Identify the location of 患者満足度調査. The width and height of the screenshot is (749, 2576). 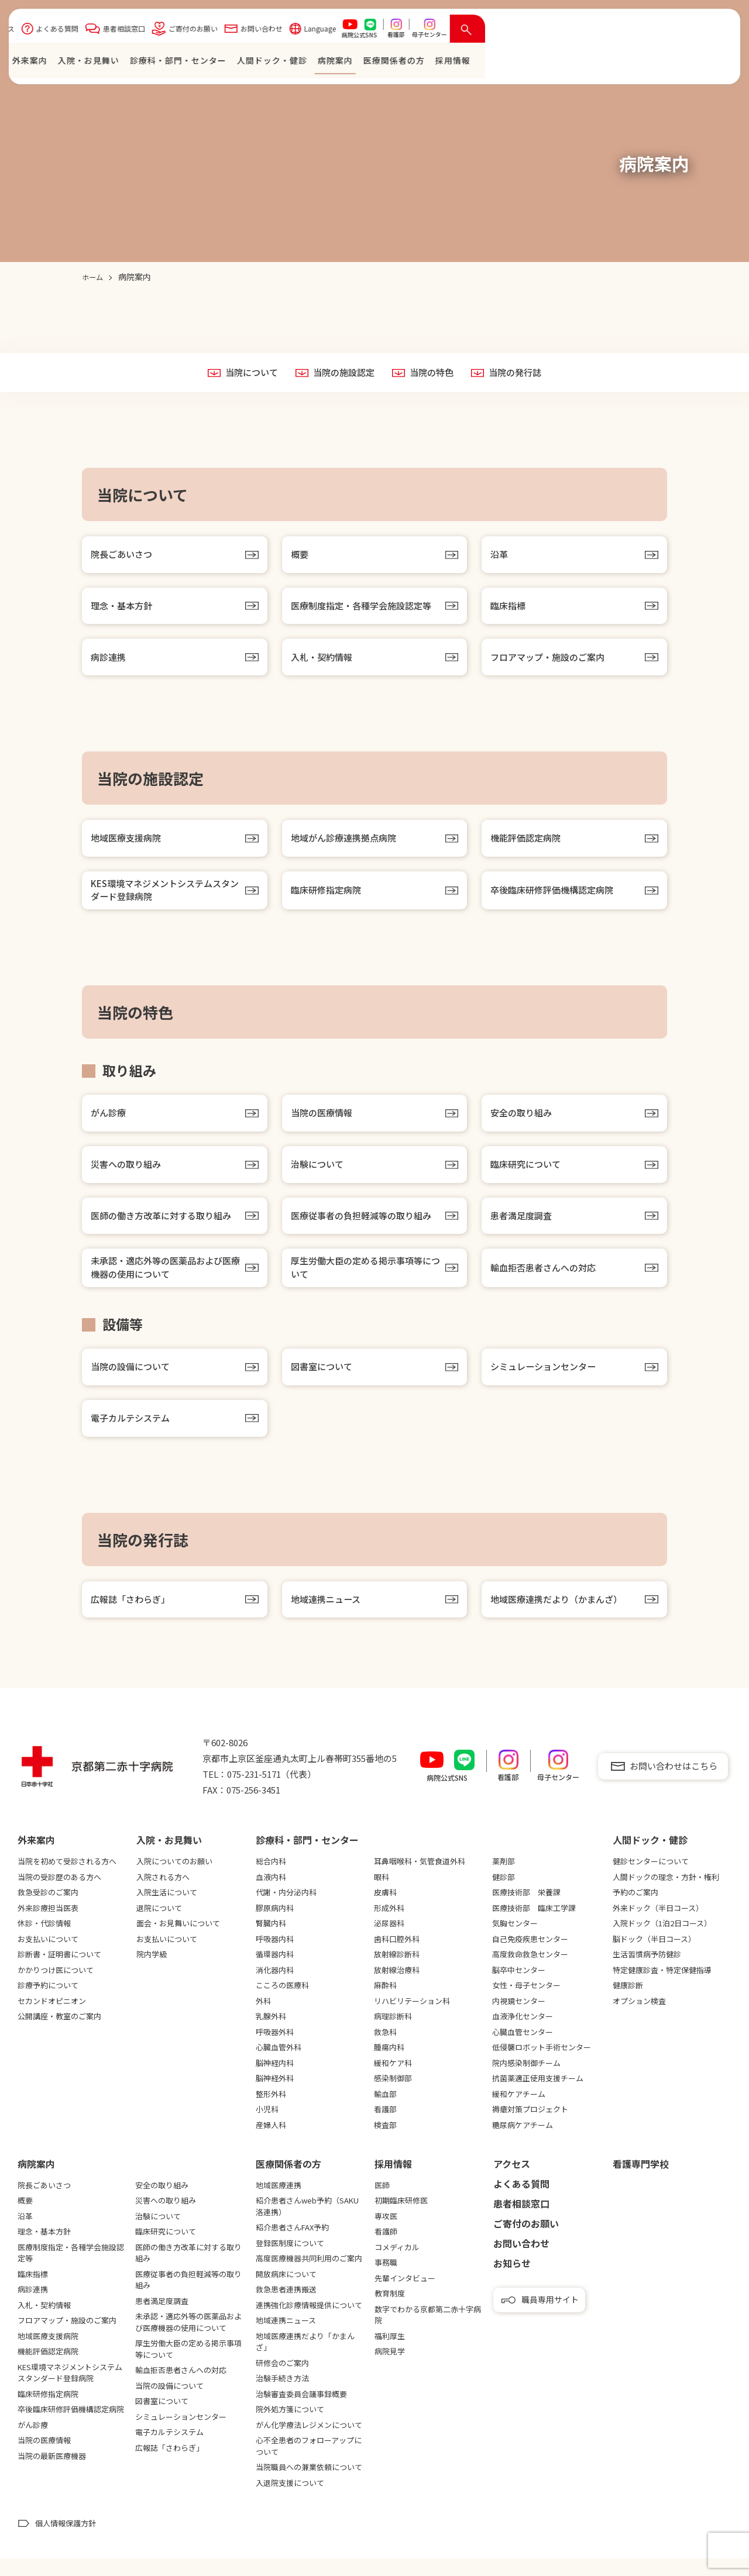
(523, 1227).